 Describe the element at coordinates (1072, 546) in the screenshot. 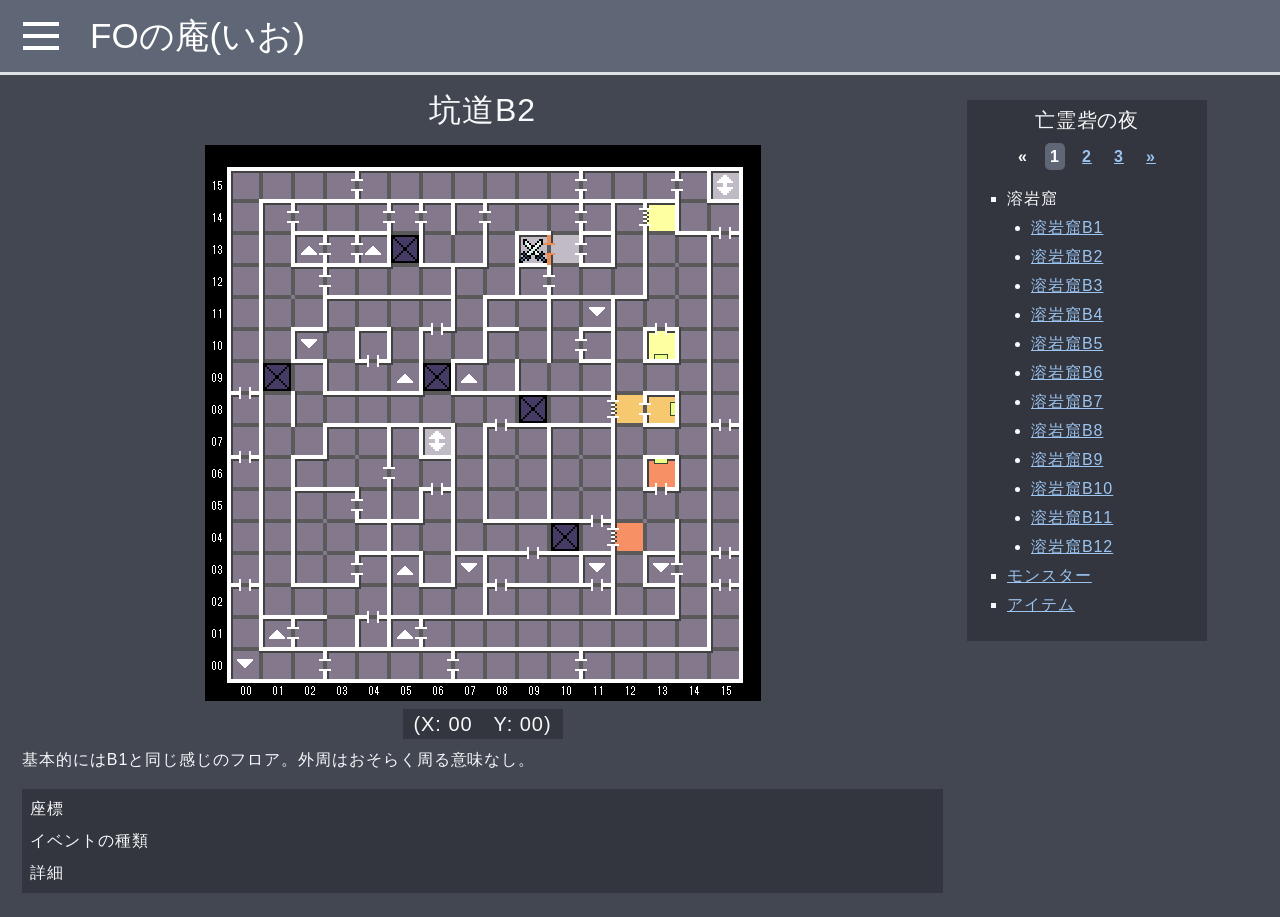

I see `溶岩窟B12` at that location.